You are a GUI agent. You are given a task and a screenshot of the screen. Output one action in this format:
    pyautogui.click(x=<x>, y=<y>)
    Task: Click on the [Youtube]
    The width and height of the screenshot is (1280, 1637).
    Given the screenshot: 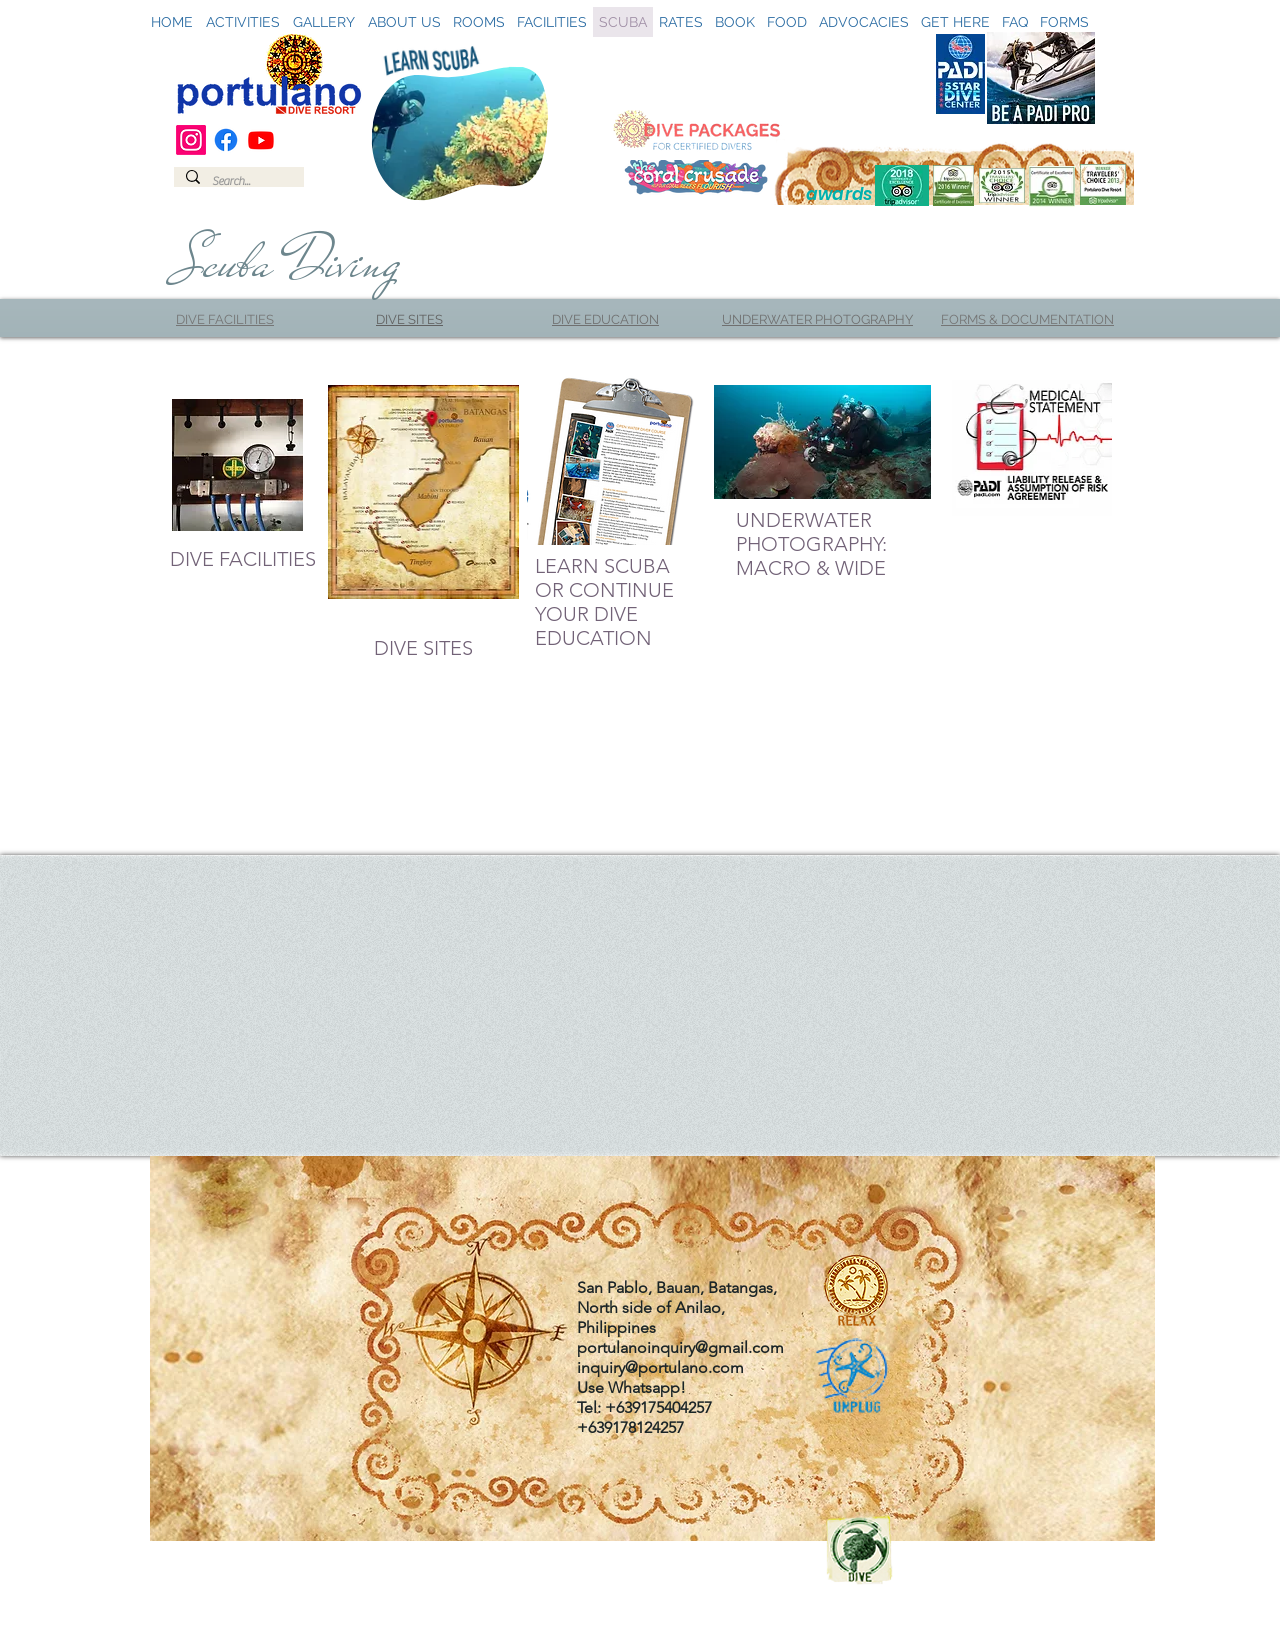 What is the action you would take?
    pyautogui.click(x=261, y=140)
    